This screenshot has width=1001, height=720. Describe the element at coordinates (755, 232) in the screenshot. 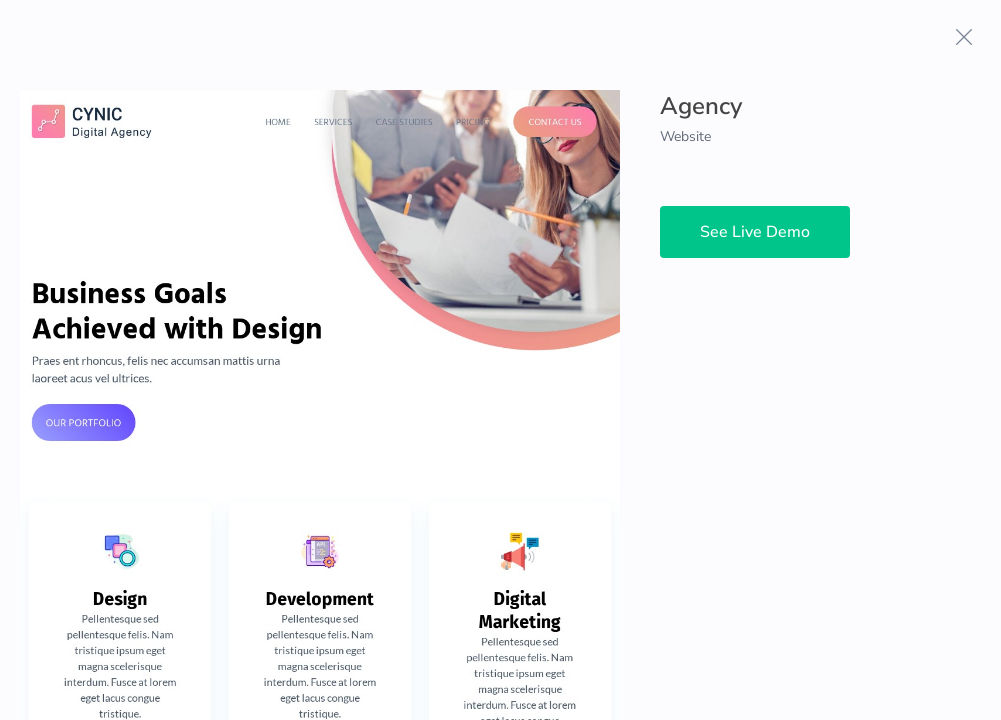

I see `See Live Demo` at that location.